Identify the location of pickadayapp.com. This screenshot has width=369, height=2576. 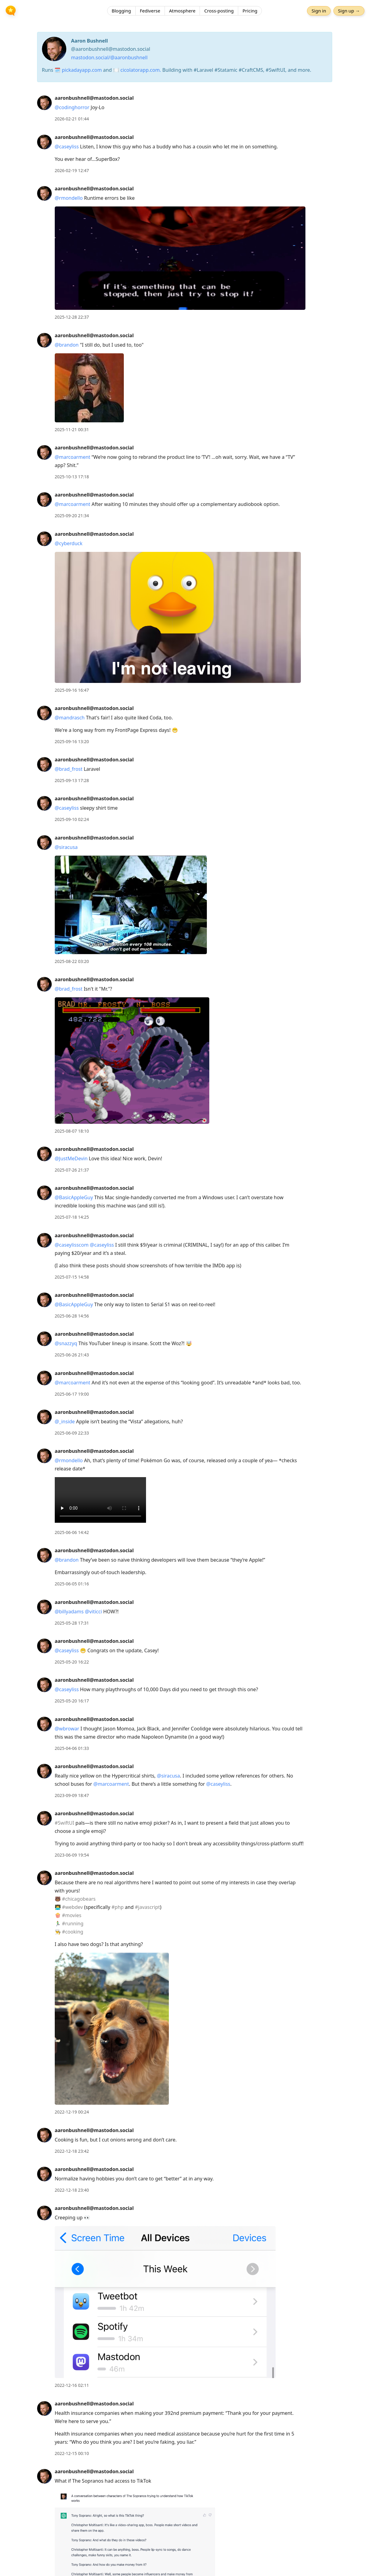
(82, 70).